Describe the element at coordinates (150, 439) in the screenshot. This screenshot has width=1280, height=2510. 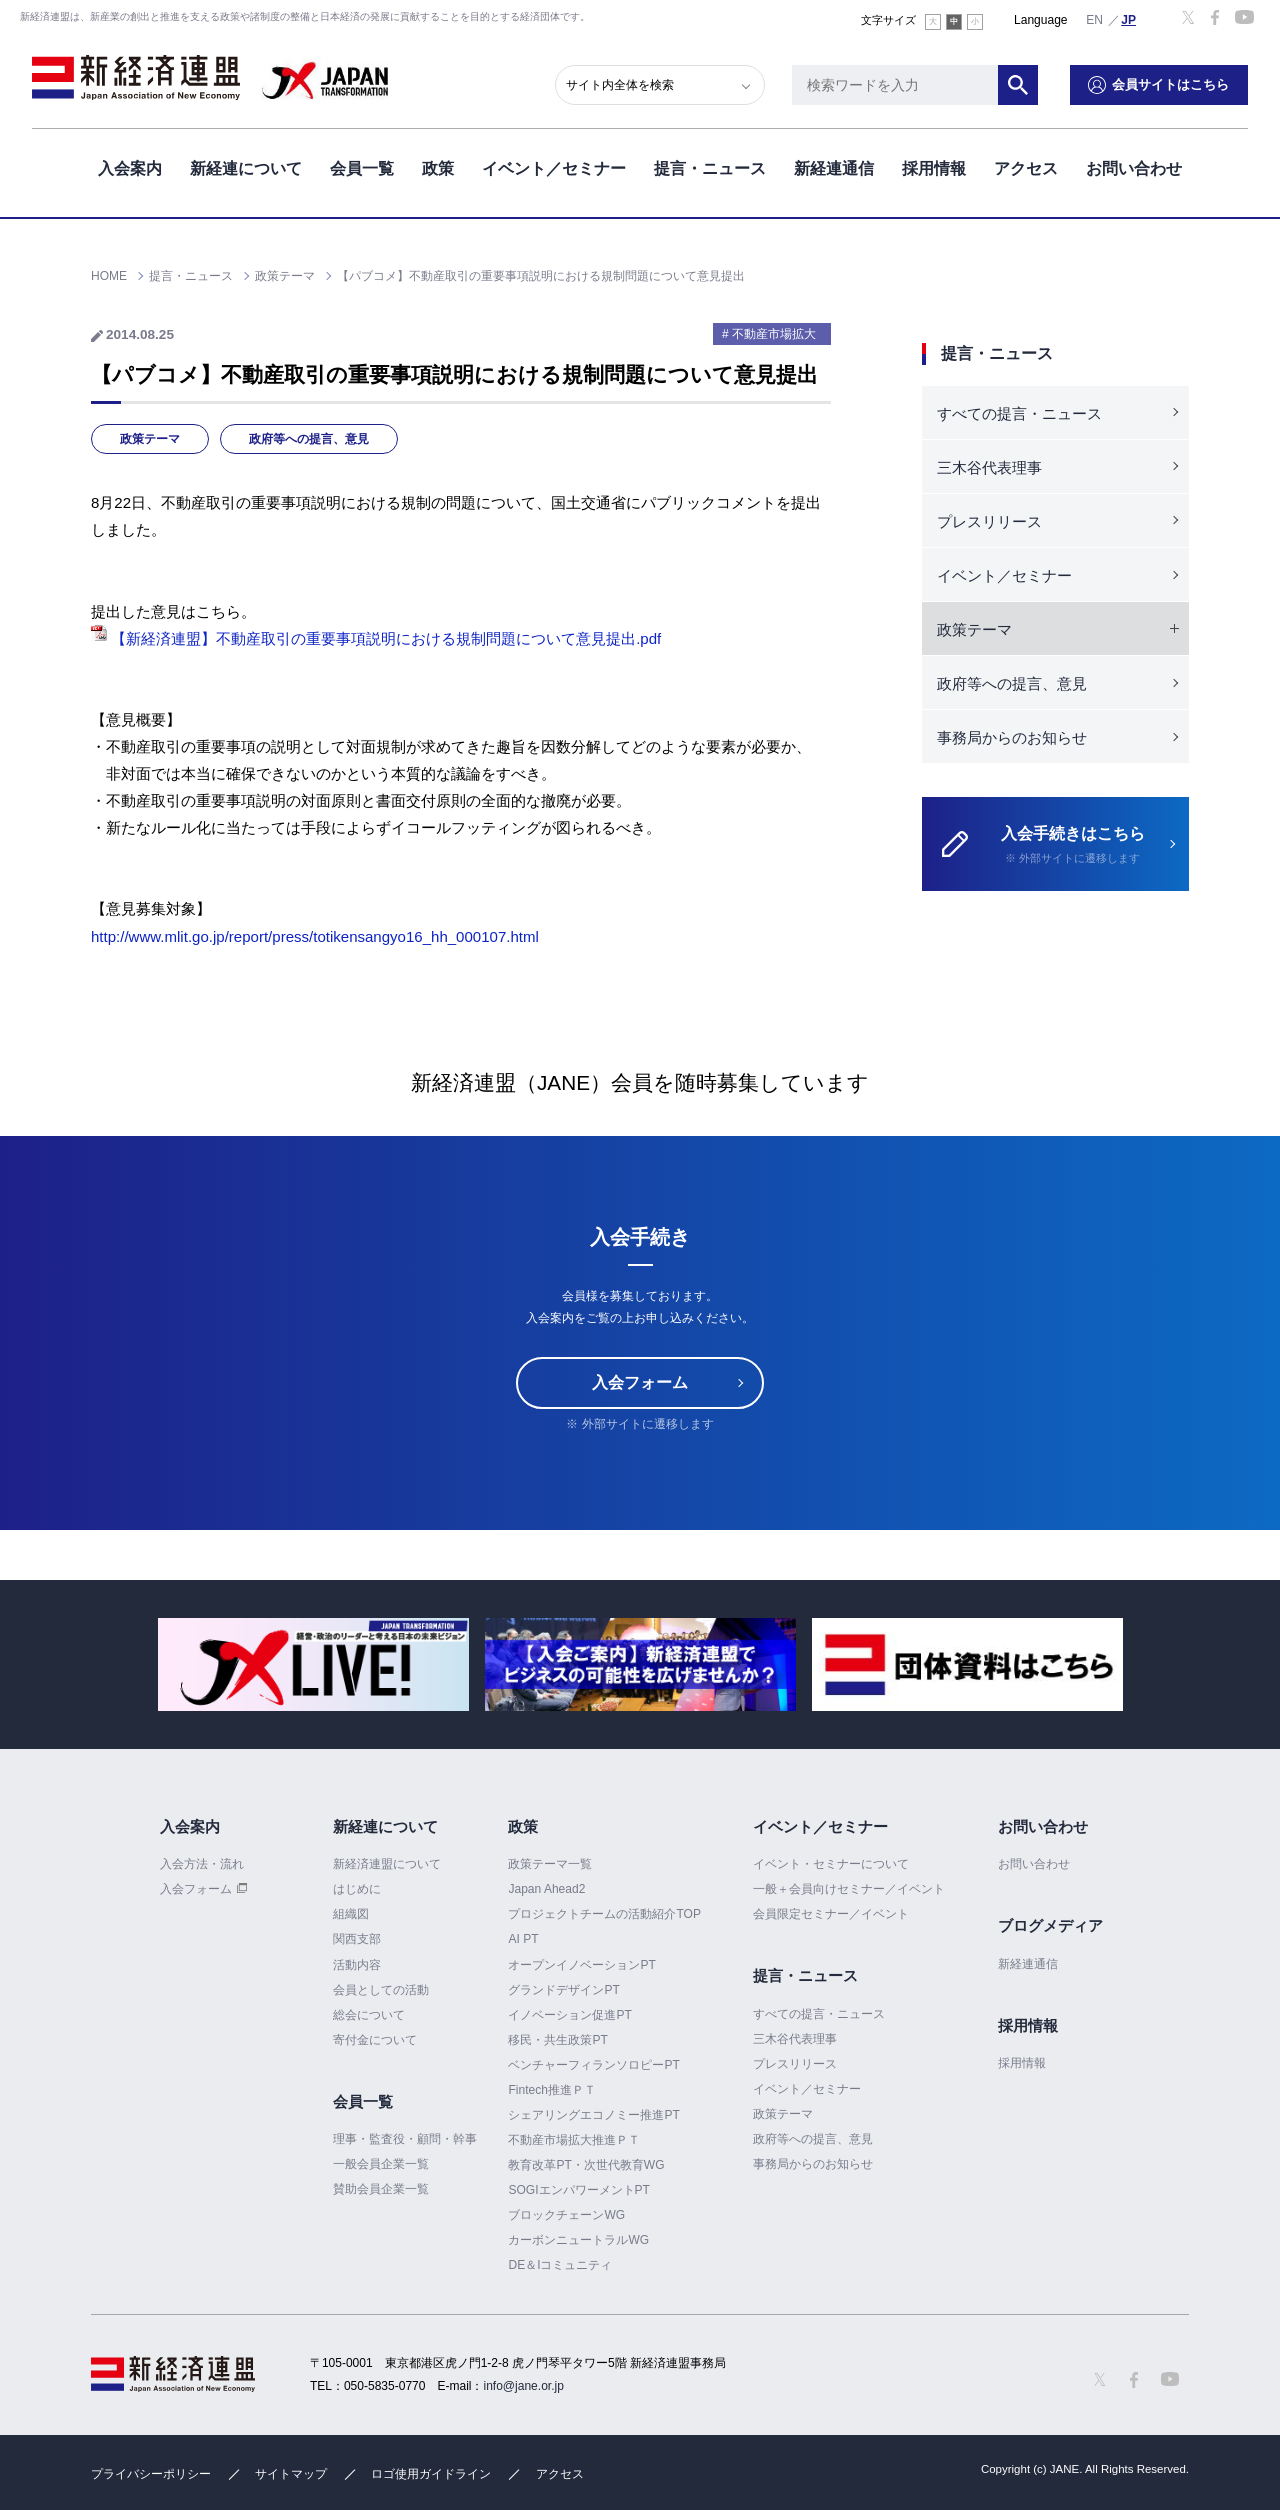
I see `政策テーマ` at that location.